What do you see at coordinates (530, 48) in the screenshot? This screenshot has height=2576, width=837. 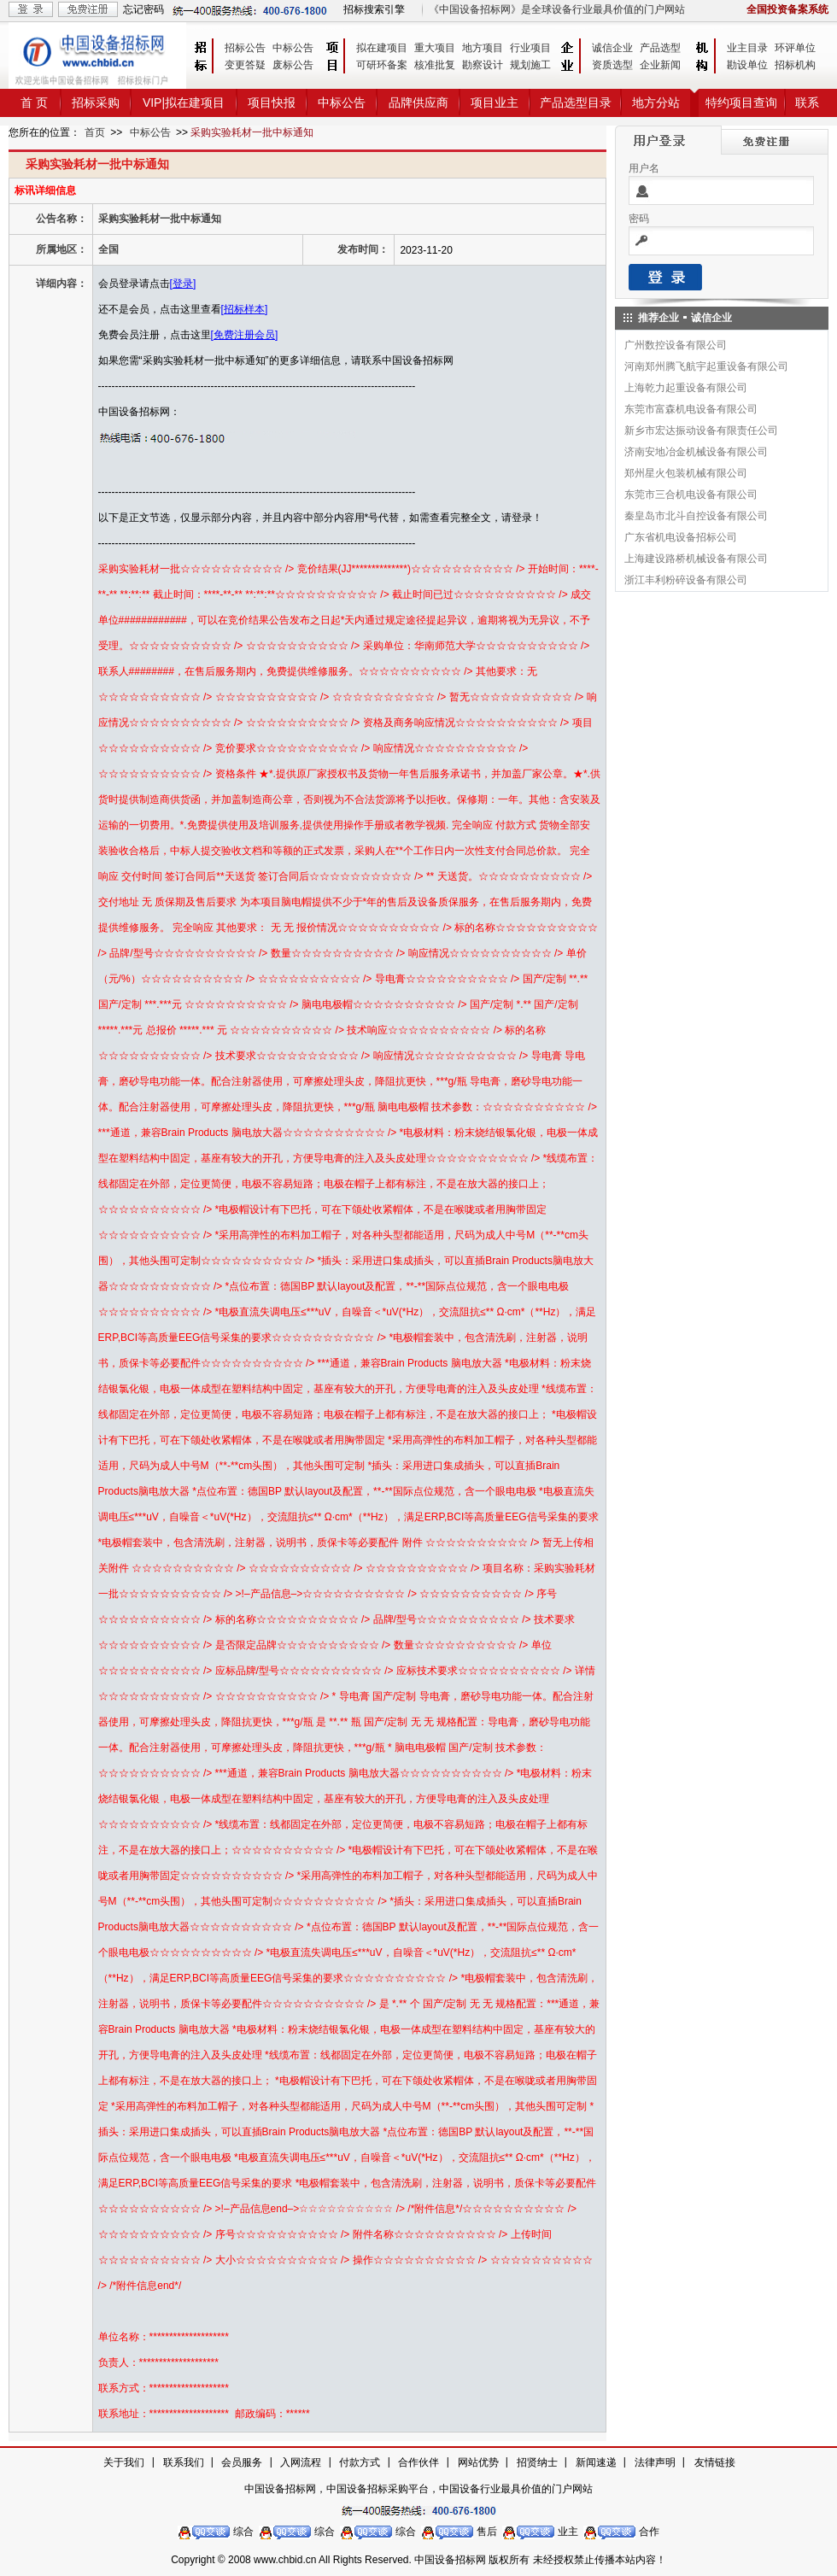 I see `行业项目` at bounding box center [530, 48].